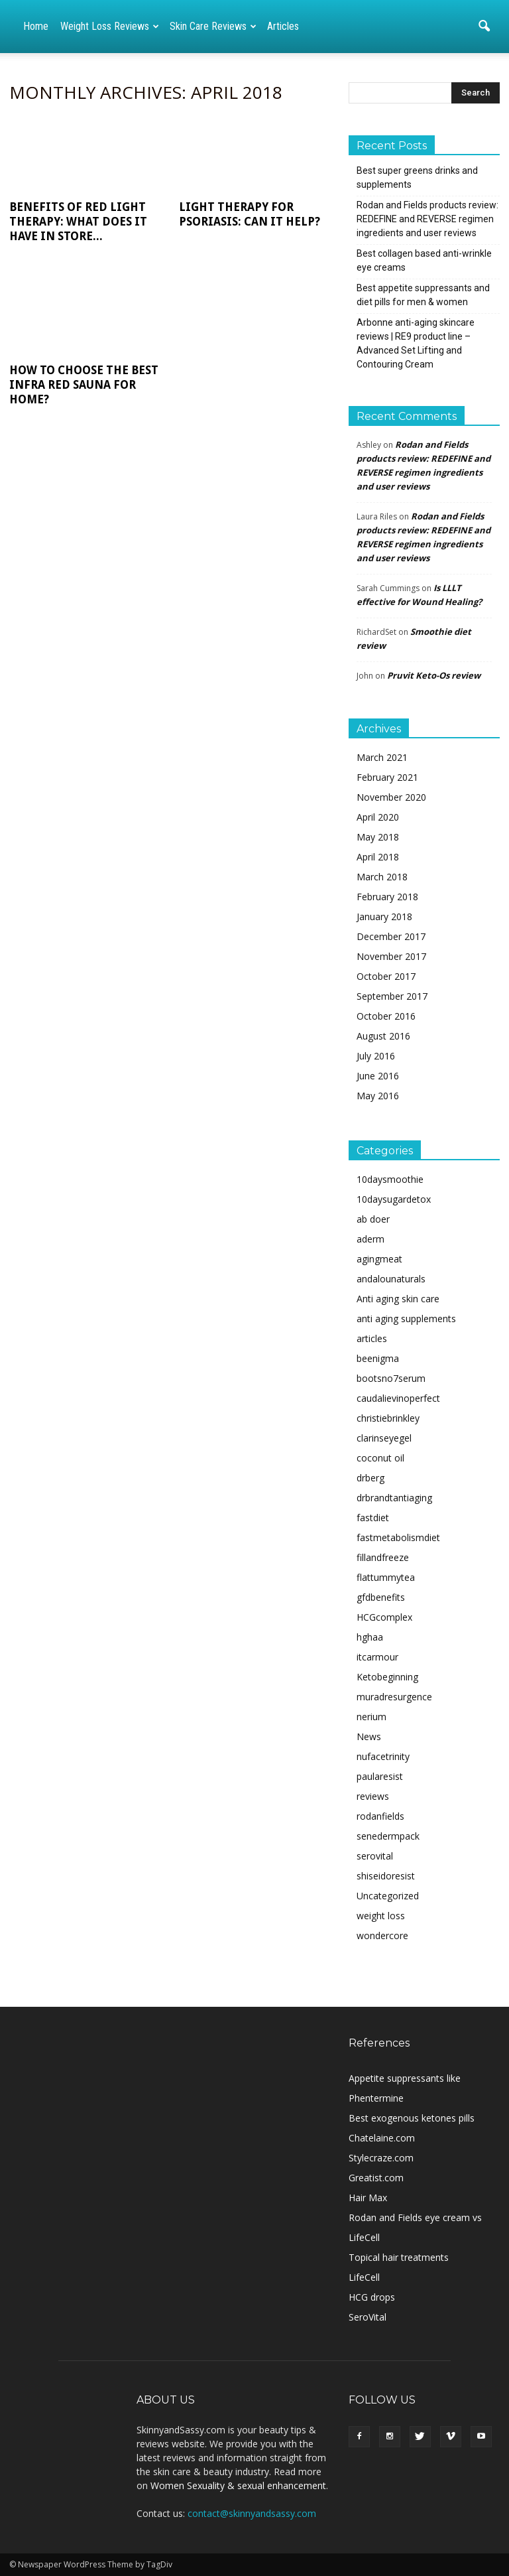 This screenshot has height=2576, width=509. Describe the element at coordinates (390, 1179) in the screenshot. I see `10daysmoothie` at that location.